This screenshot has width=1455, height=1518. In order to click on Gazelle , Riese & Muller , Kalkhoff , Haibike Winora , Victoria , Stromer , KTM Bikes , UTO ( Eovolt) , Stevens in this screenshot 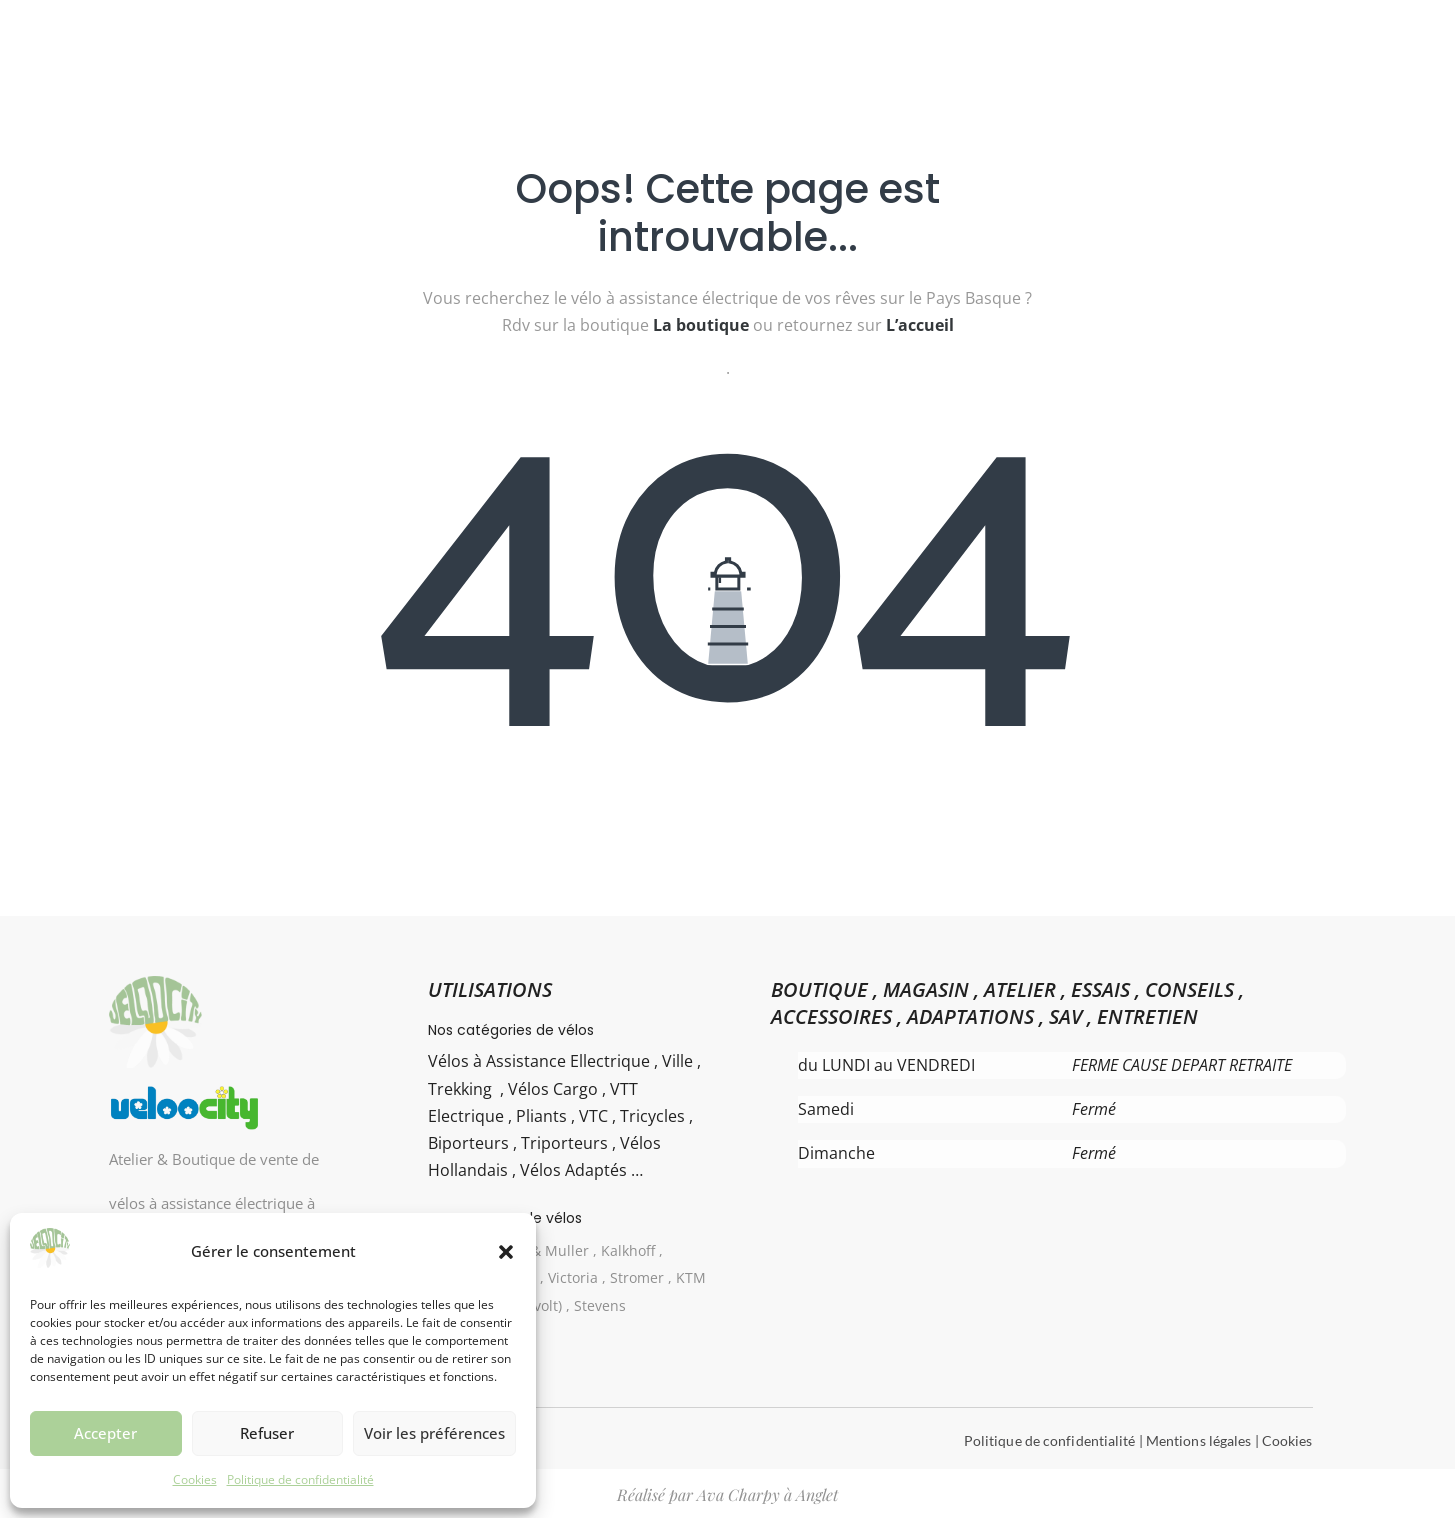, I will do `click(568, 1277)`.